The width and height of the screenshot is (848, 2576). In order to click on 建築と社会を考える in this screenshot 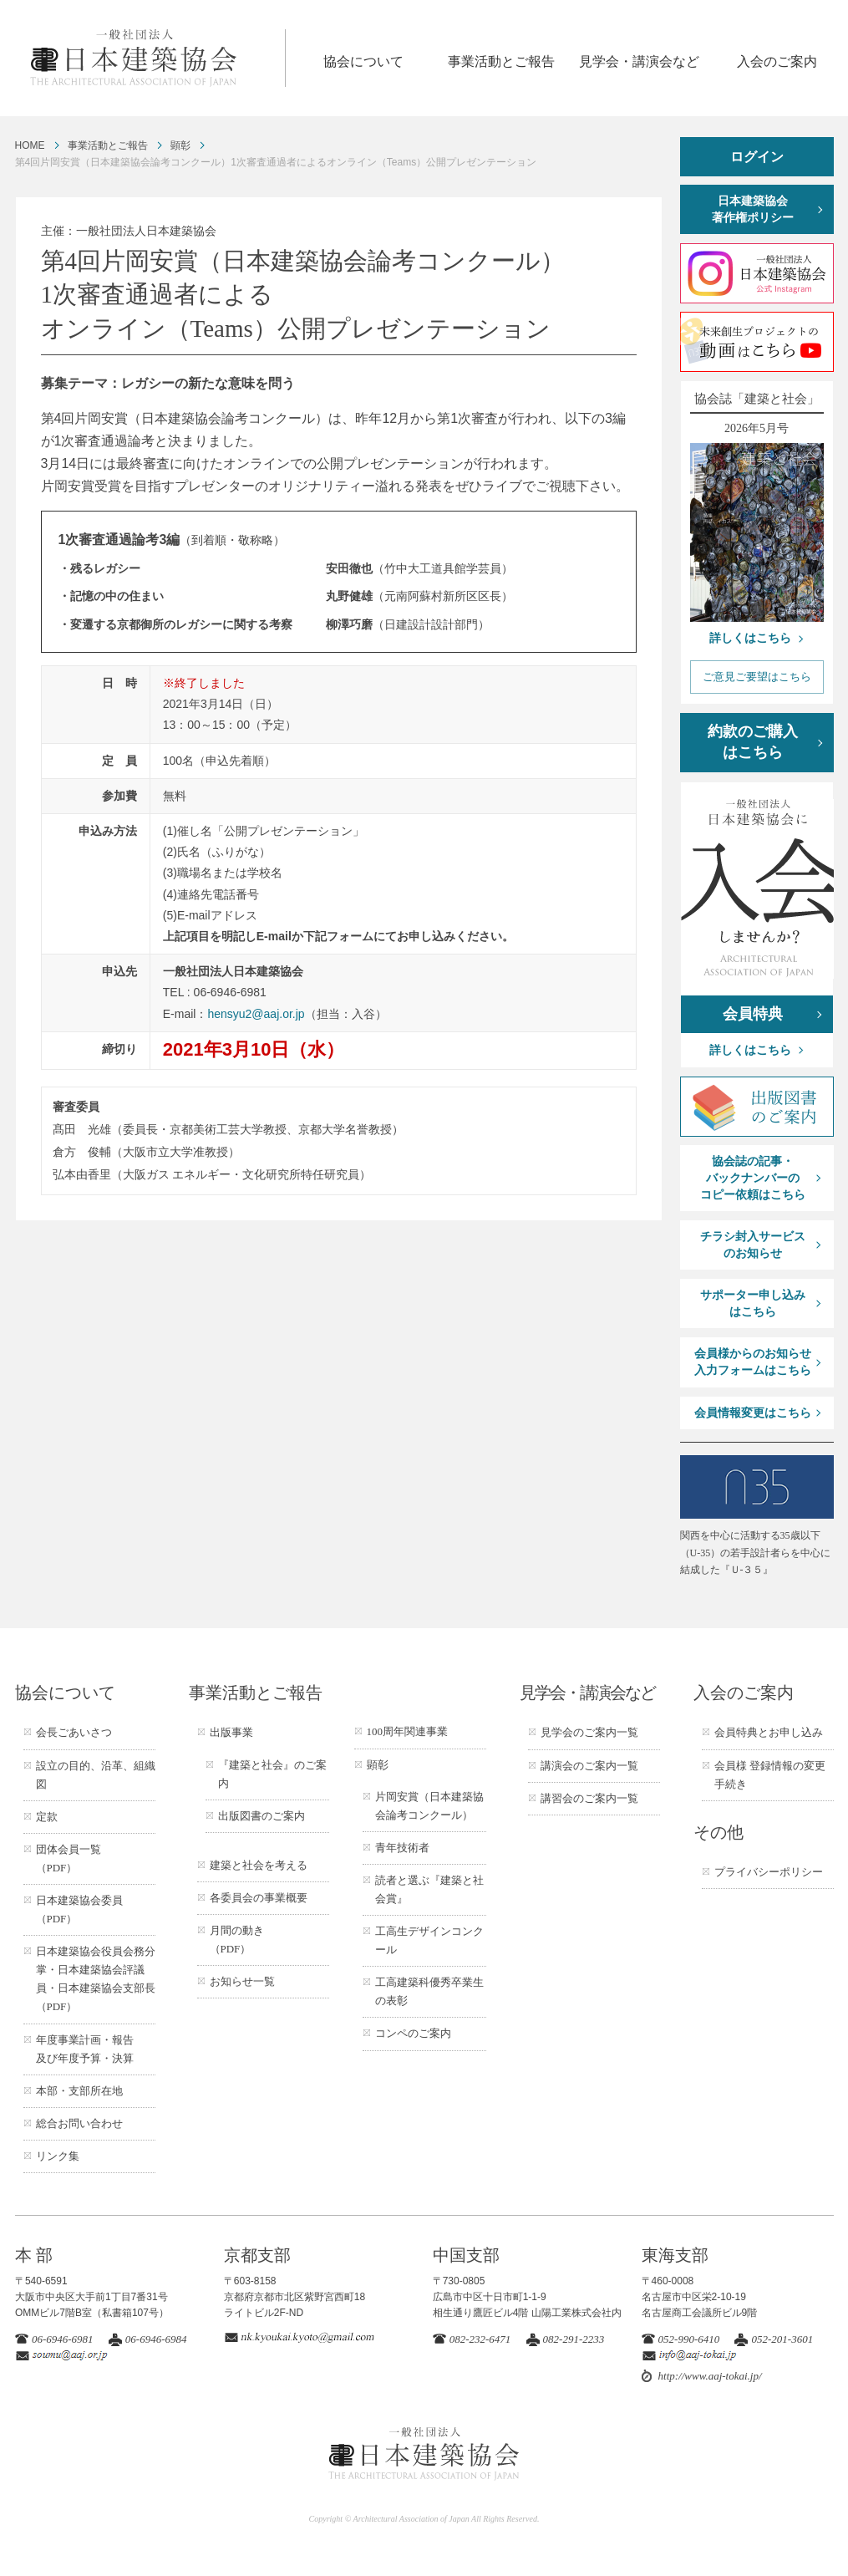, I will do `click(258, 1865)`.